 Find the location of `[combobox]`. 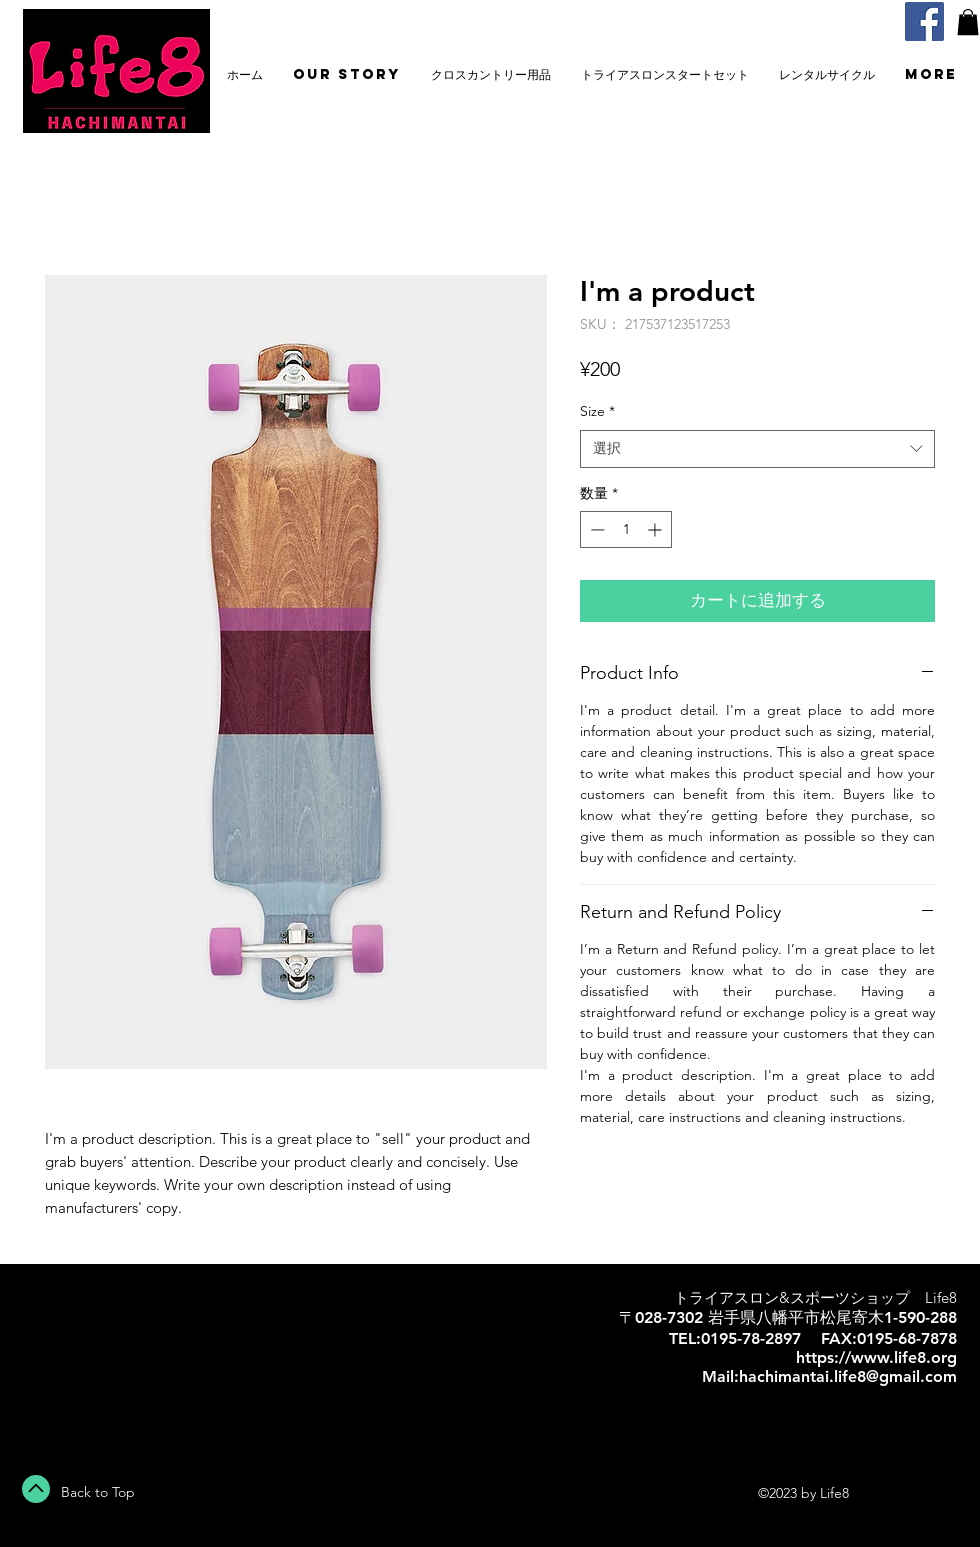

[combobox] is located at coordinates (757, 449).